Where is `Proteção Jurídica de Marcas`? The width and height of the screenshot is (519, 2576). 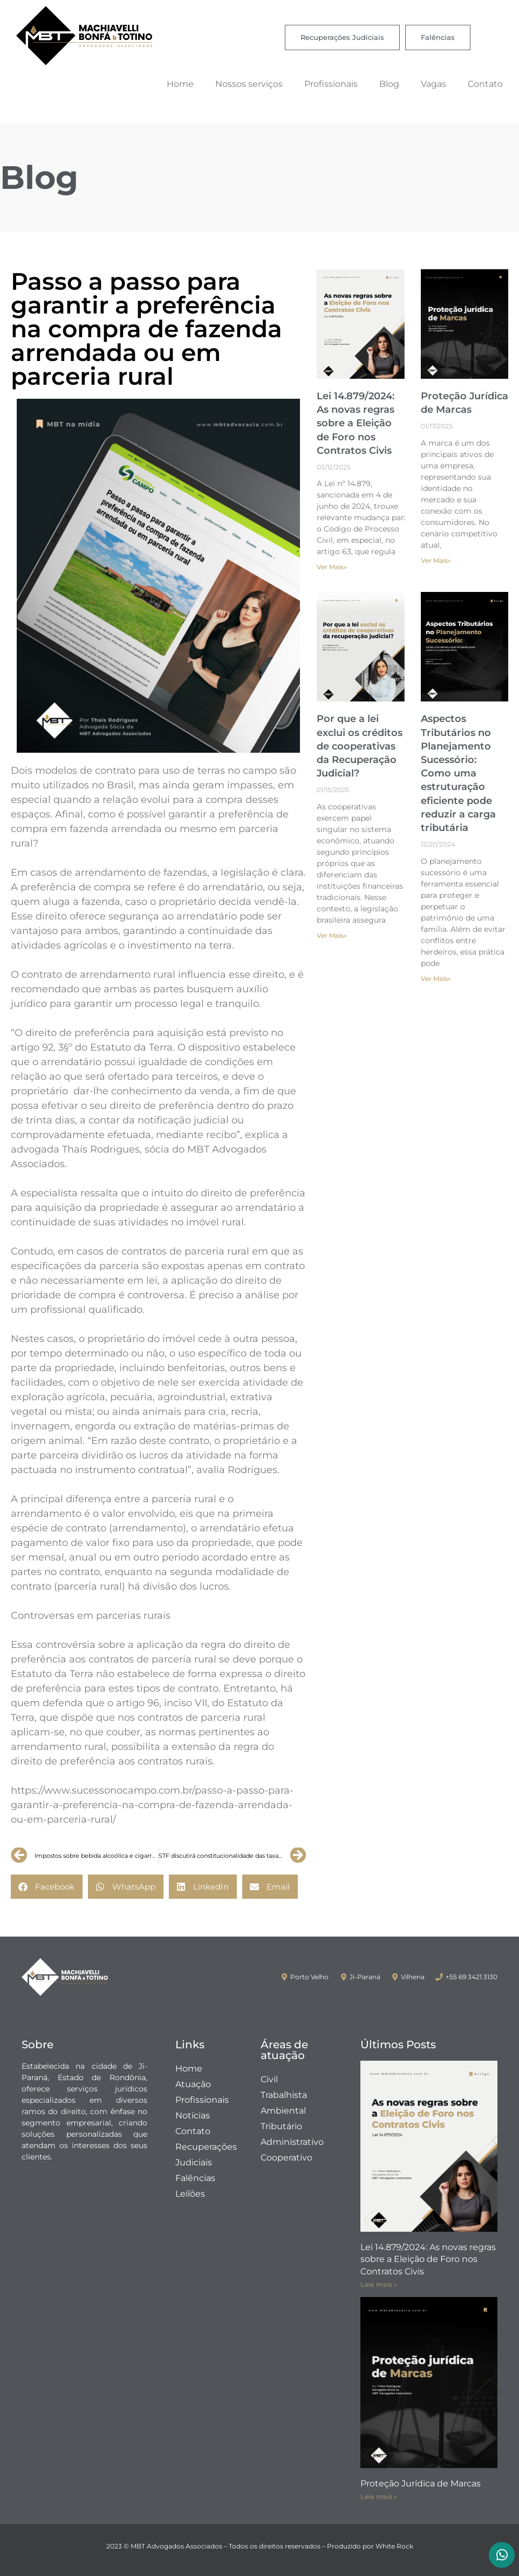
Proteção Jurídica de Marcas is located at coordinates (420, 2483).